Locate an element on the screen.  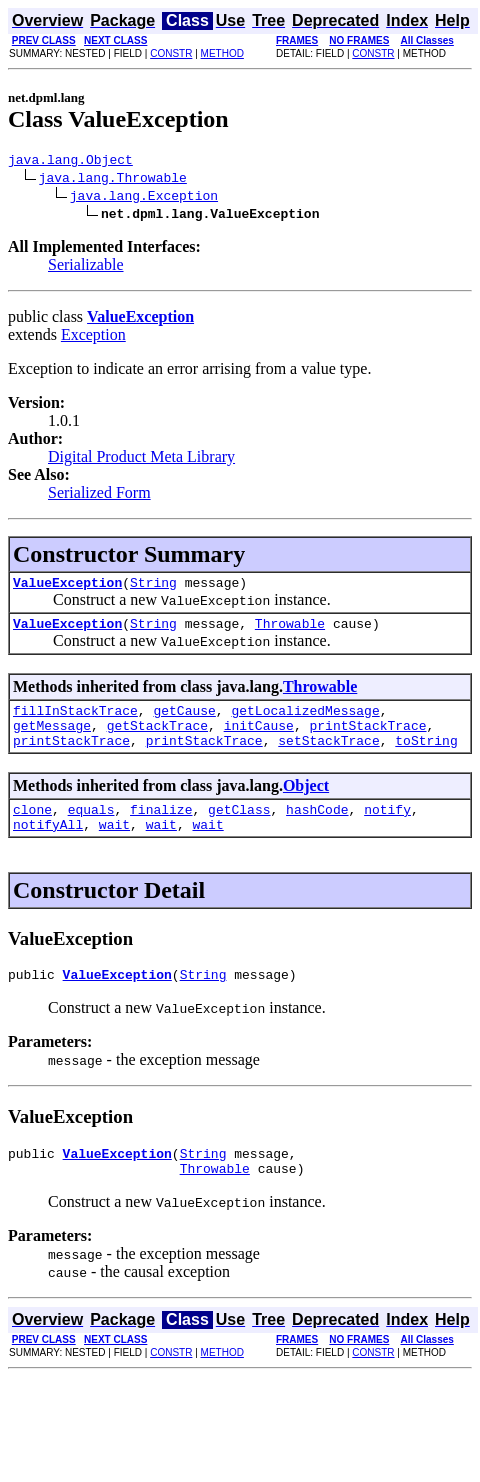
Exception is located at coordinates (93, 337).